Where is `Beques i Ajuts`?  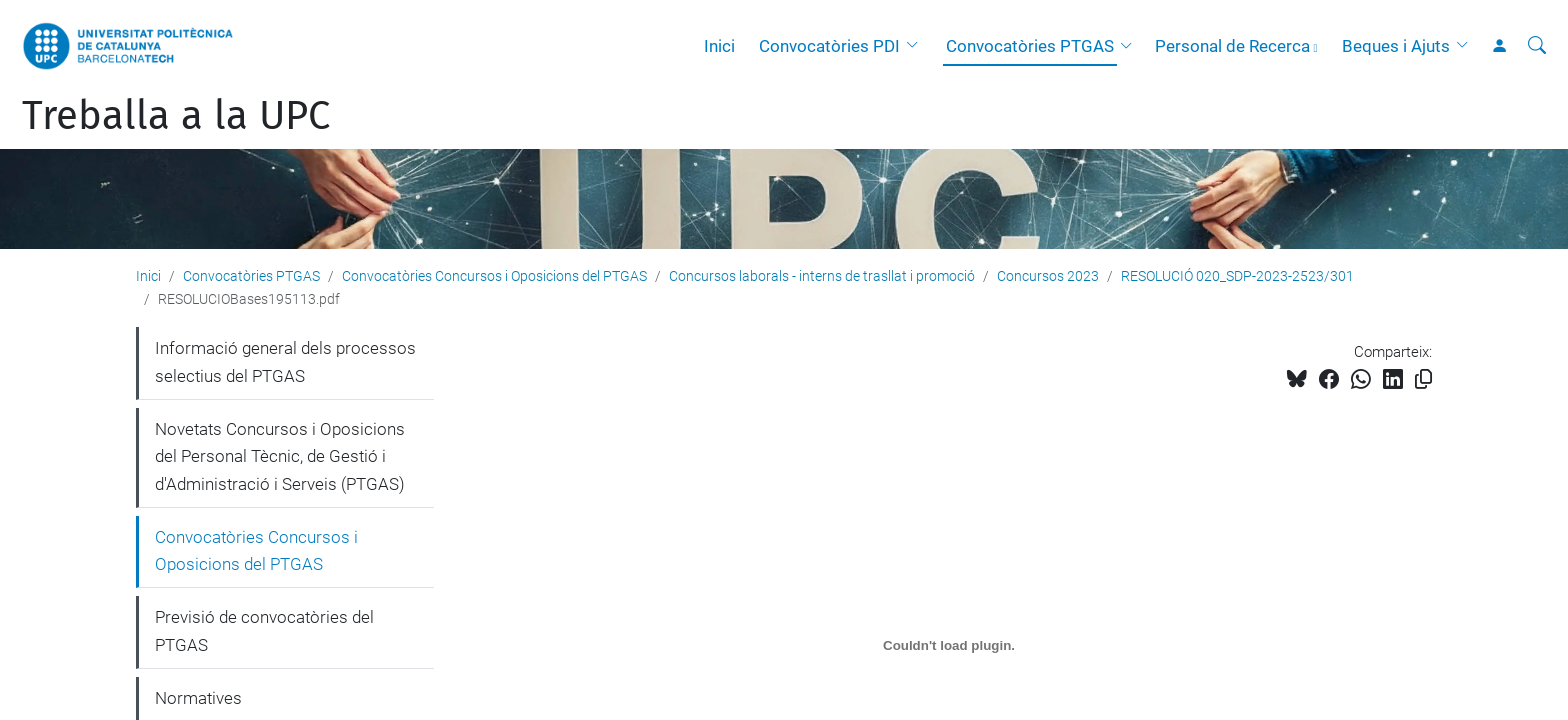 Beques i Ajuts is located at coordinates (1396, 46).